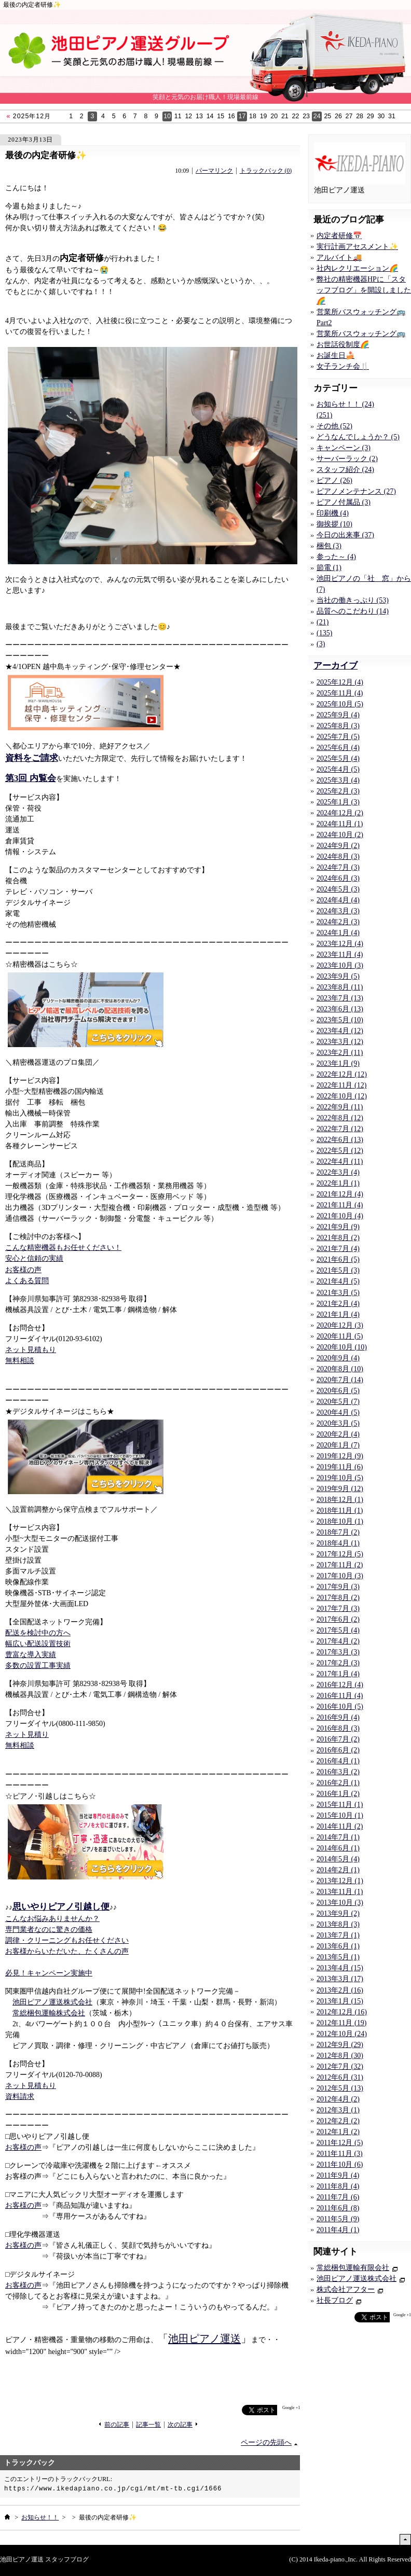 The height and width of the screenshot is (2576, 411). What do you see at coordinates (335, 355) in the screenshot?
I see `お誕生日🍰` at bounding box center [335, 355].